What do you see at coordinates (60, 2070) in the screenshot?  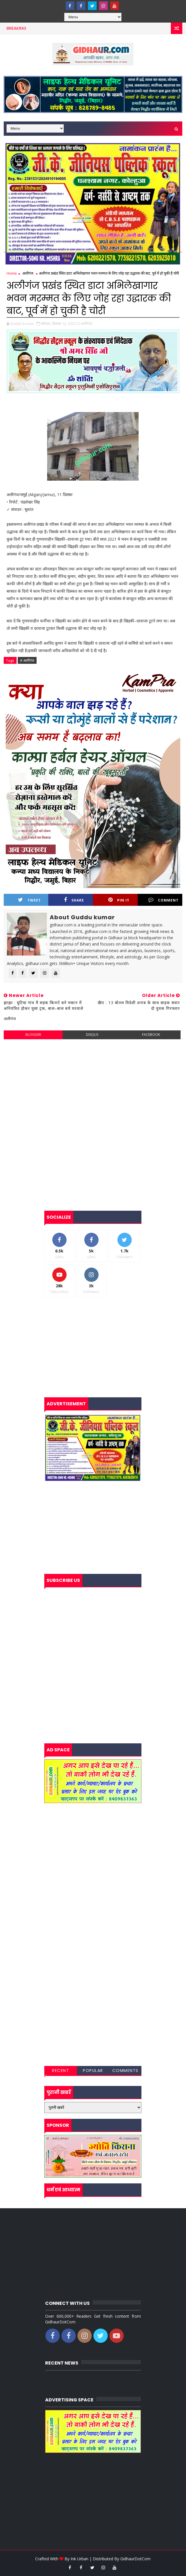 I see `Recent` at bounding box center [60, 2070].